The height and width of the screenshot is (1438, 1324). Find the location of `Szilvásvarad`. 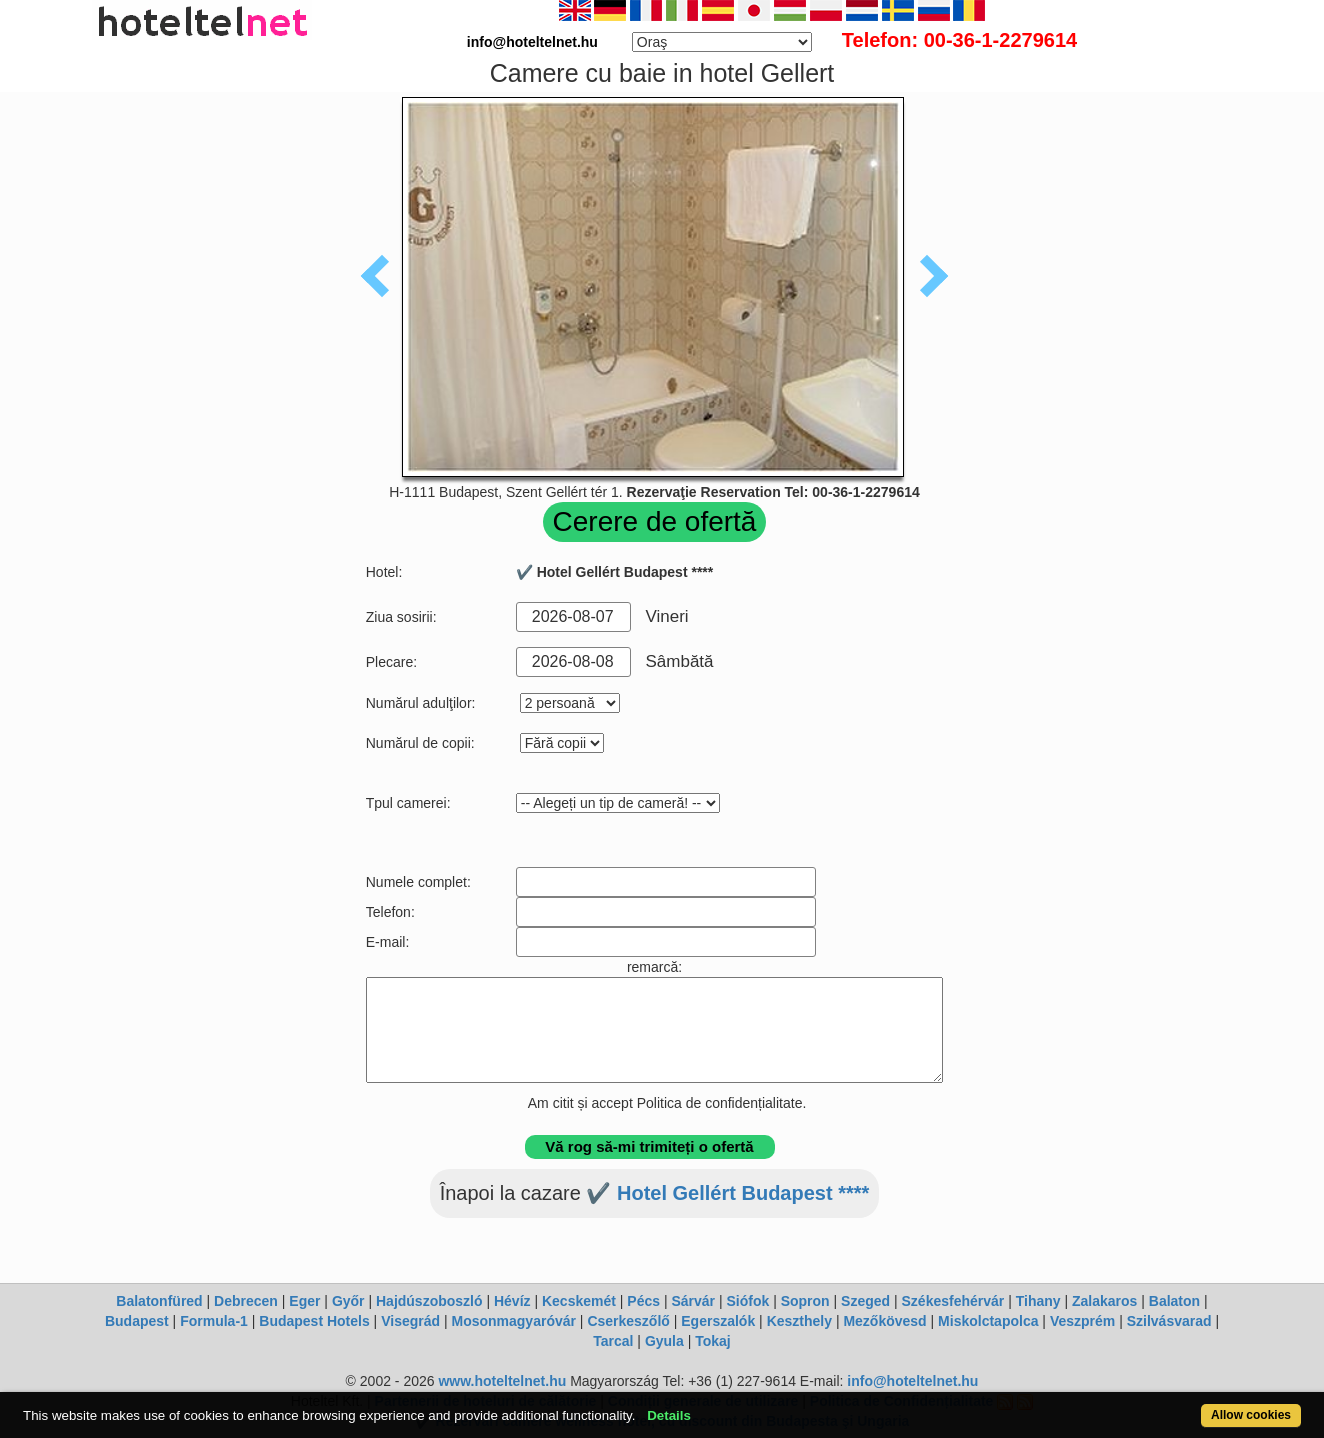

Szilvásvarad is located at coordinates (1169, 1321).